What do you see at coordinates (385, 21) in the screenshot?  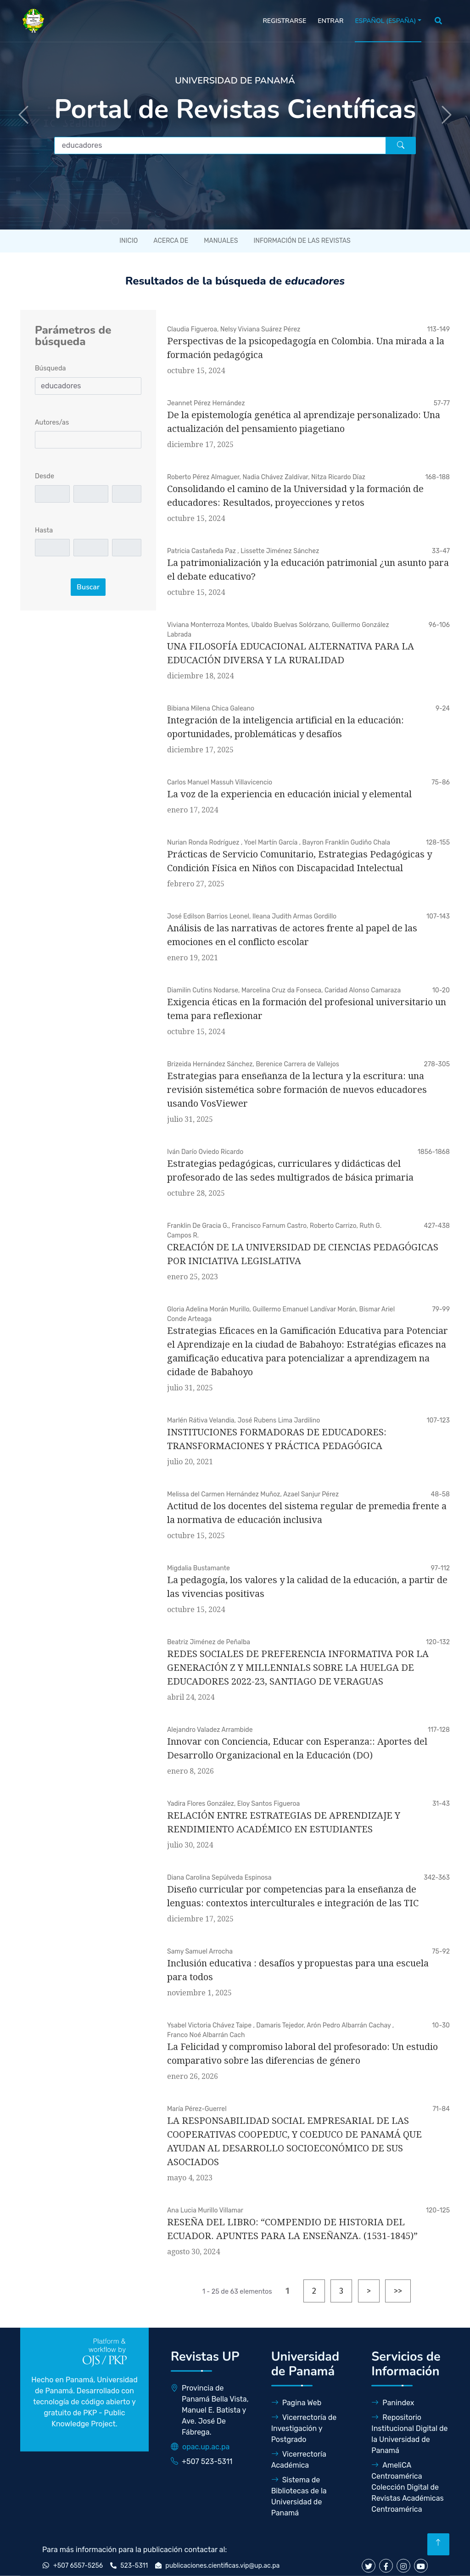 I see `Español (España)` at bounding box center [385, 21].